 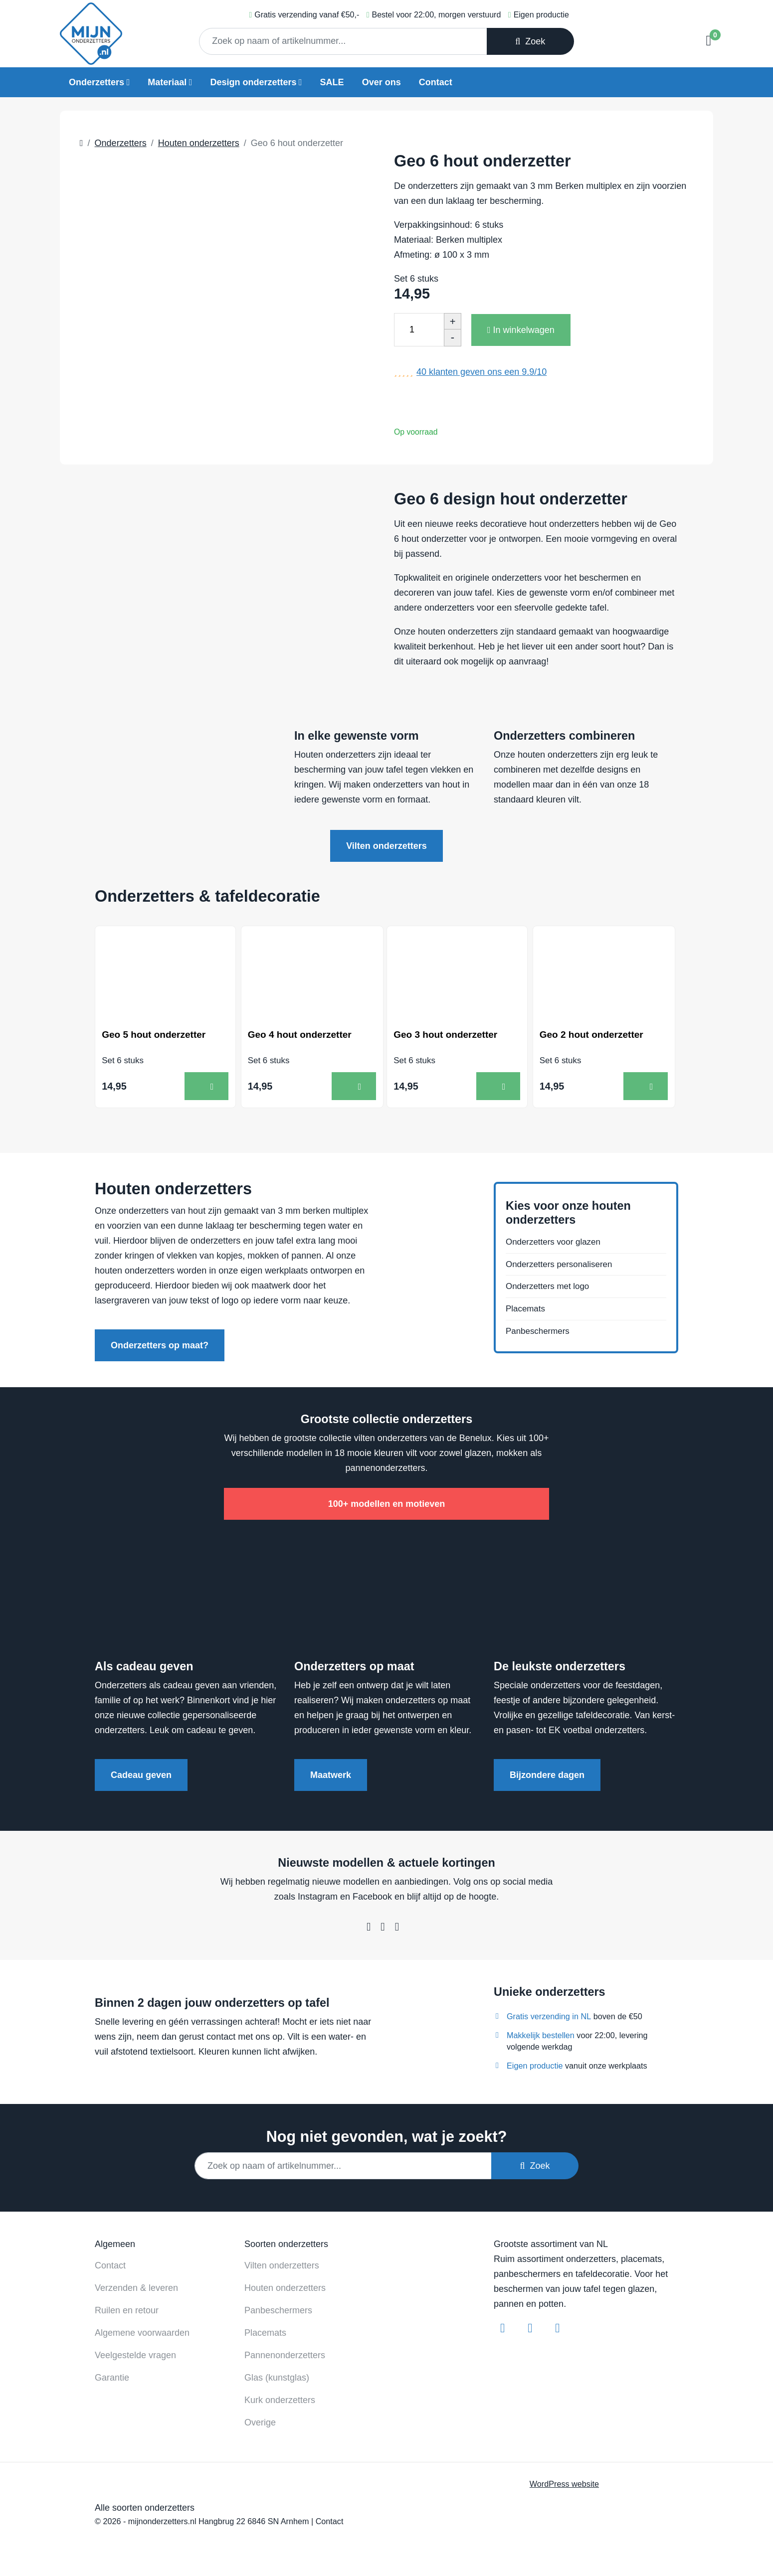 What do you see at coordinates (136, 2287) in the screenshot?
I see `Verzenden & leveren` at bounding box center [136, 2287].